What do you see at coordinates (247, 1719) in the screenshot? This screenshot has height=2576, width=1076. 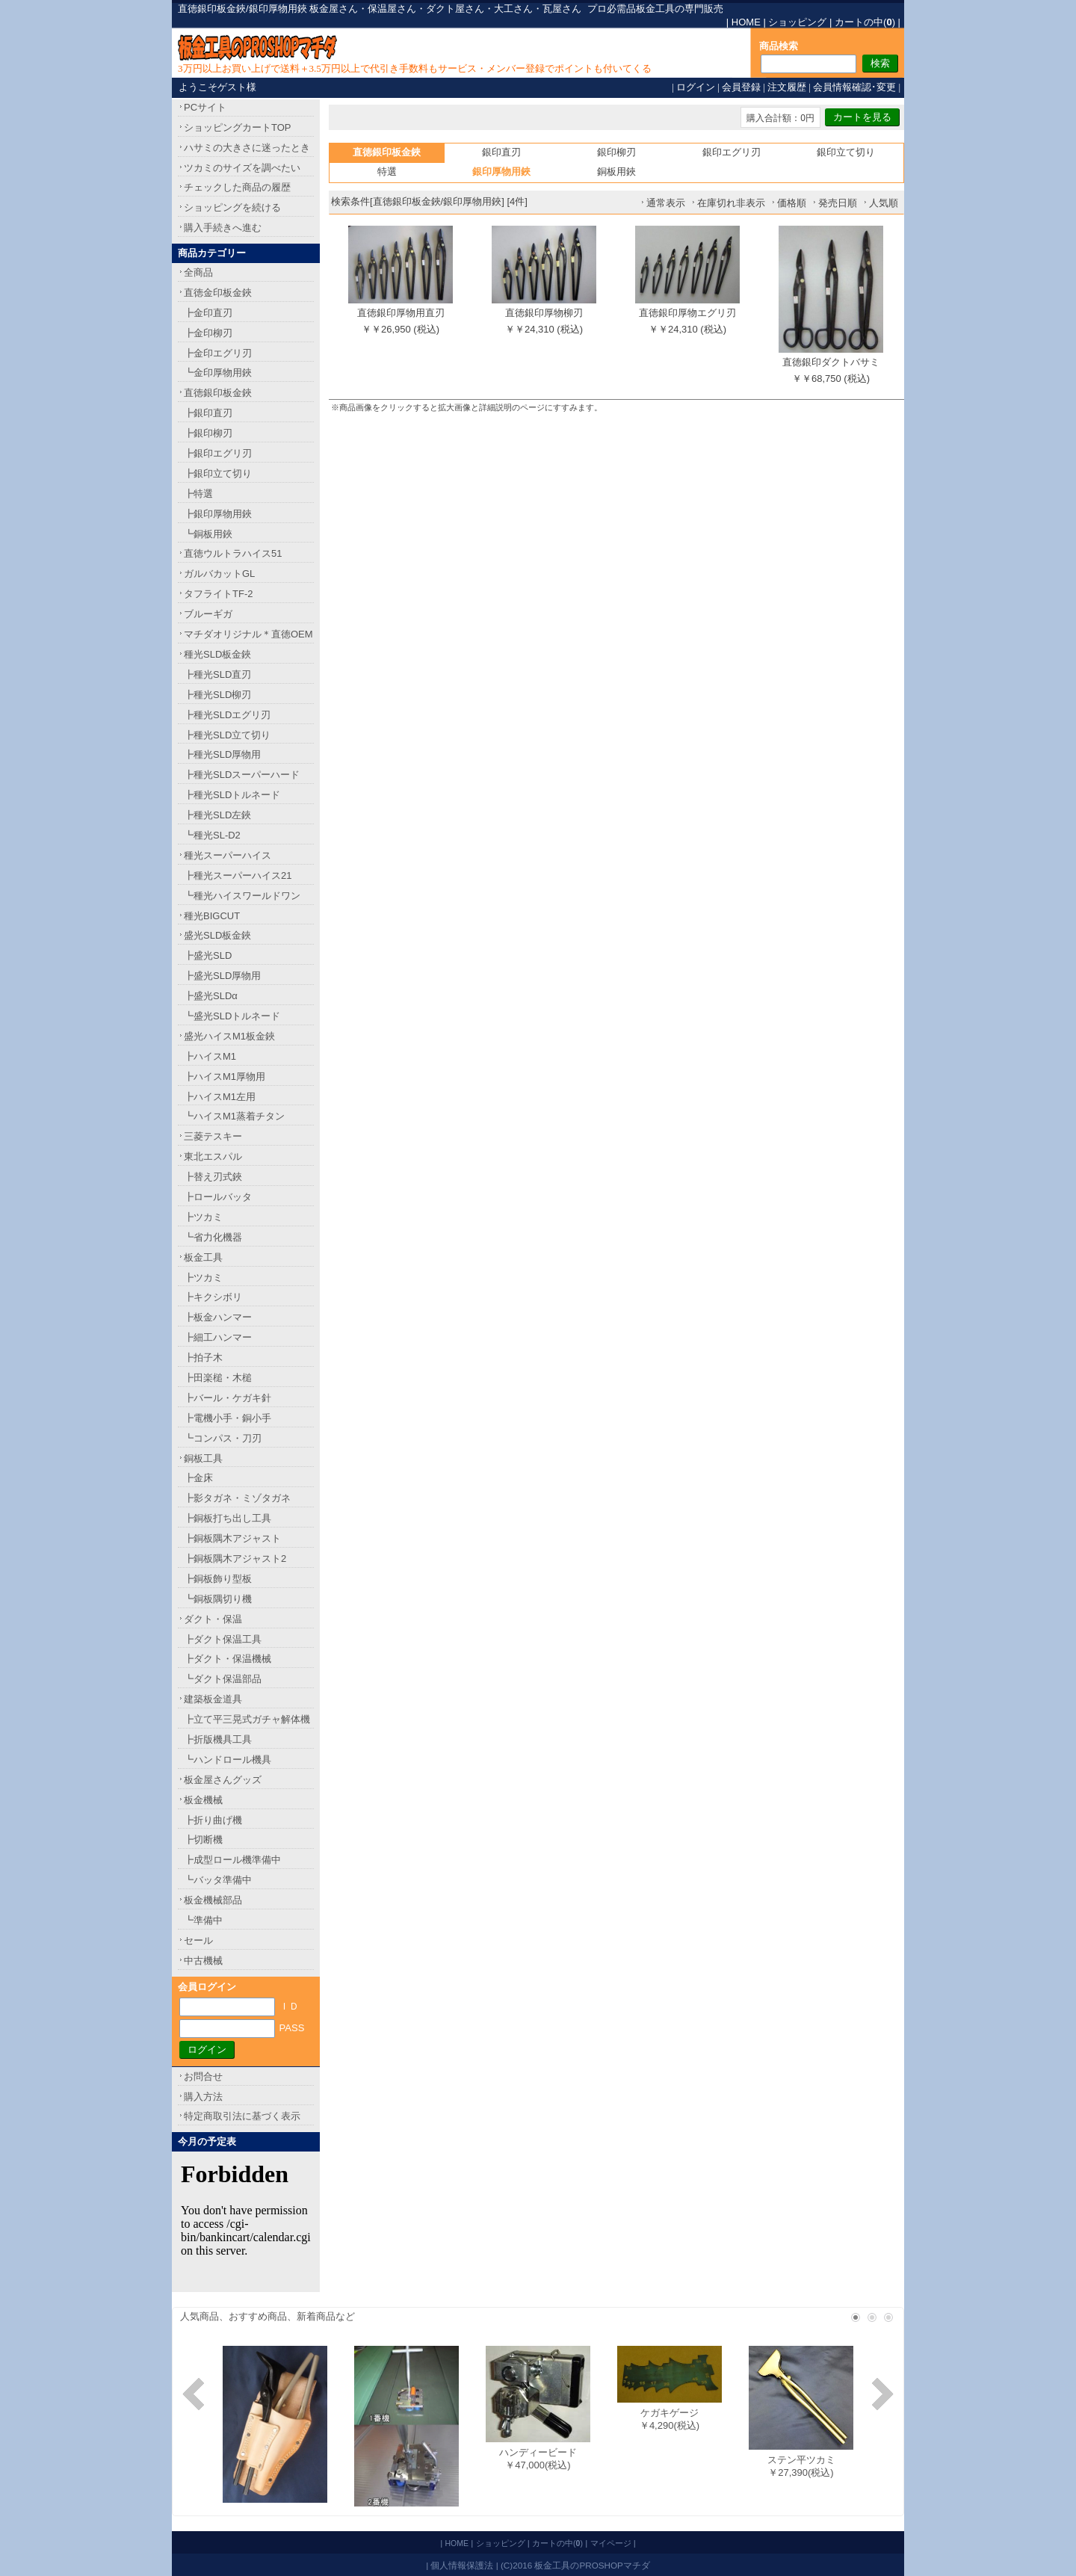 I see `┣立て平三晃式ガチャ解体機` at bounding box center [247, 1719].